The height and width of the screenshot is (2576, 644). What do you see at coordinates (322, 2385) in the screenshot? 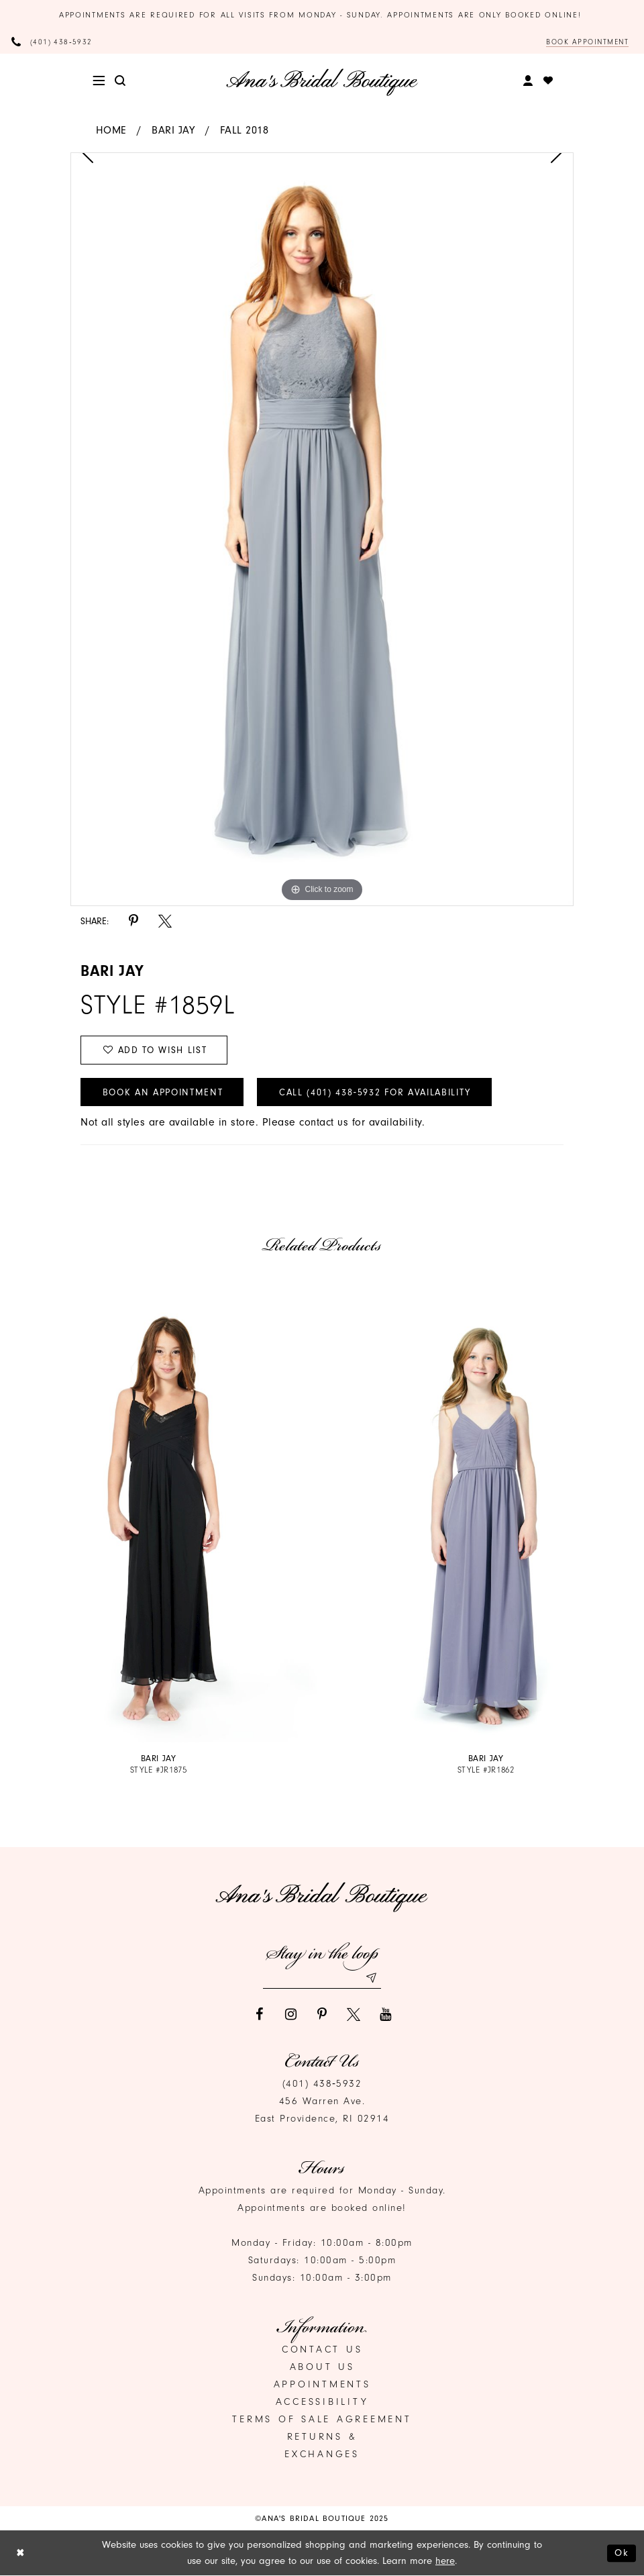
I see `Appointments` at bounding box center [322, 2385].